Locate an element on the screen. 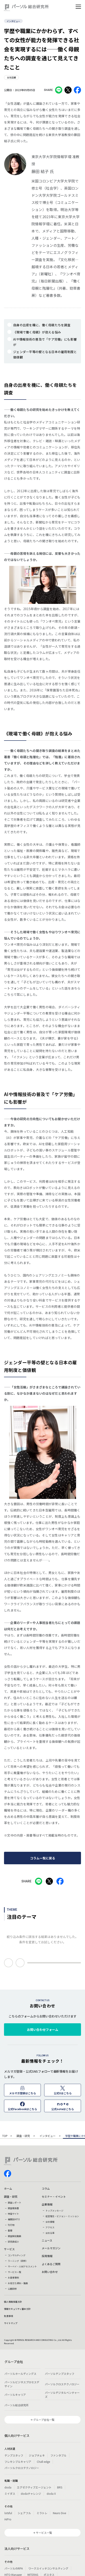  lotsful is located at coordinates (8, 2513).